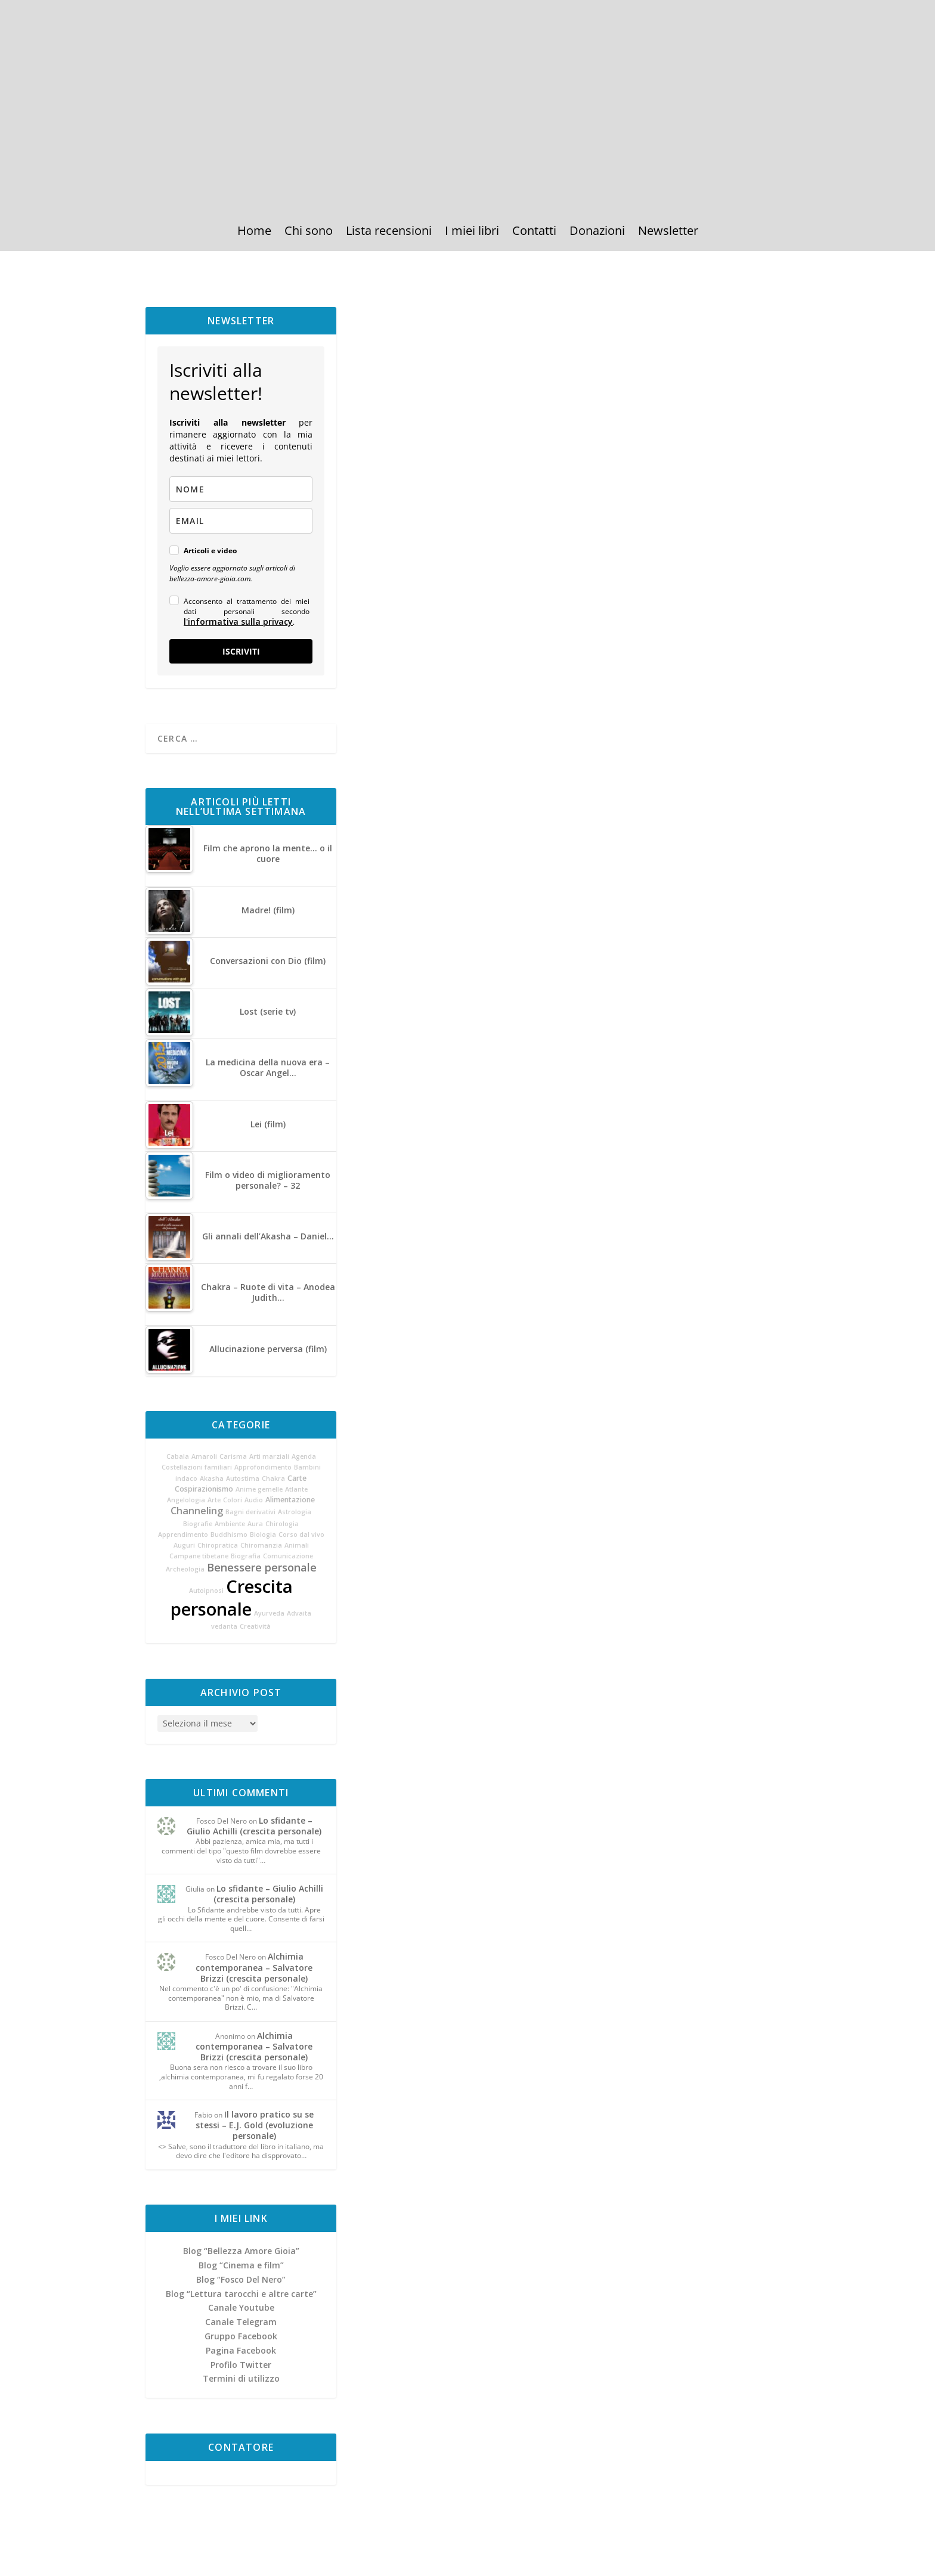 Image resolution: width=935 pixels, height=2576 pixels. I want to click on Chi sono, so click(308, 232).